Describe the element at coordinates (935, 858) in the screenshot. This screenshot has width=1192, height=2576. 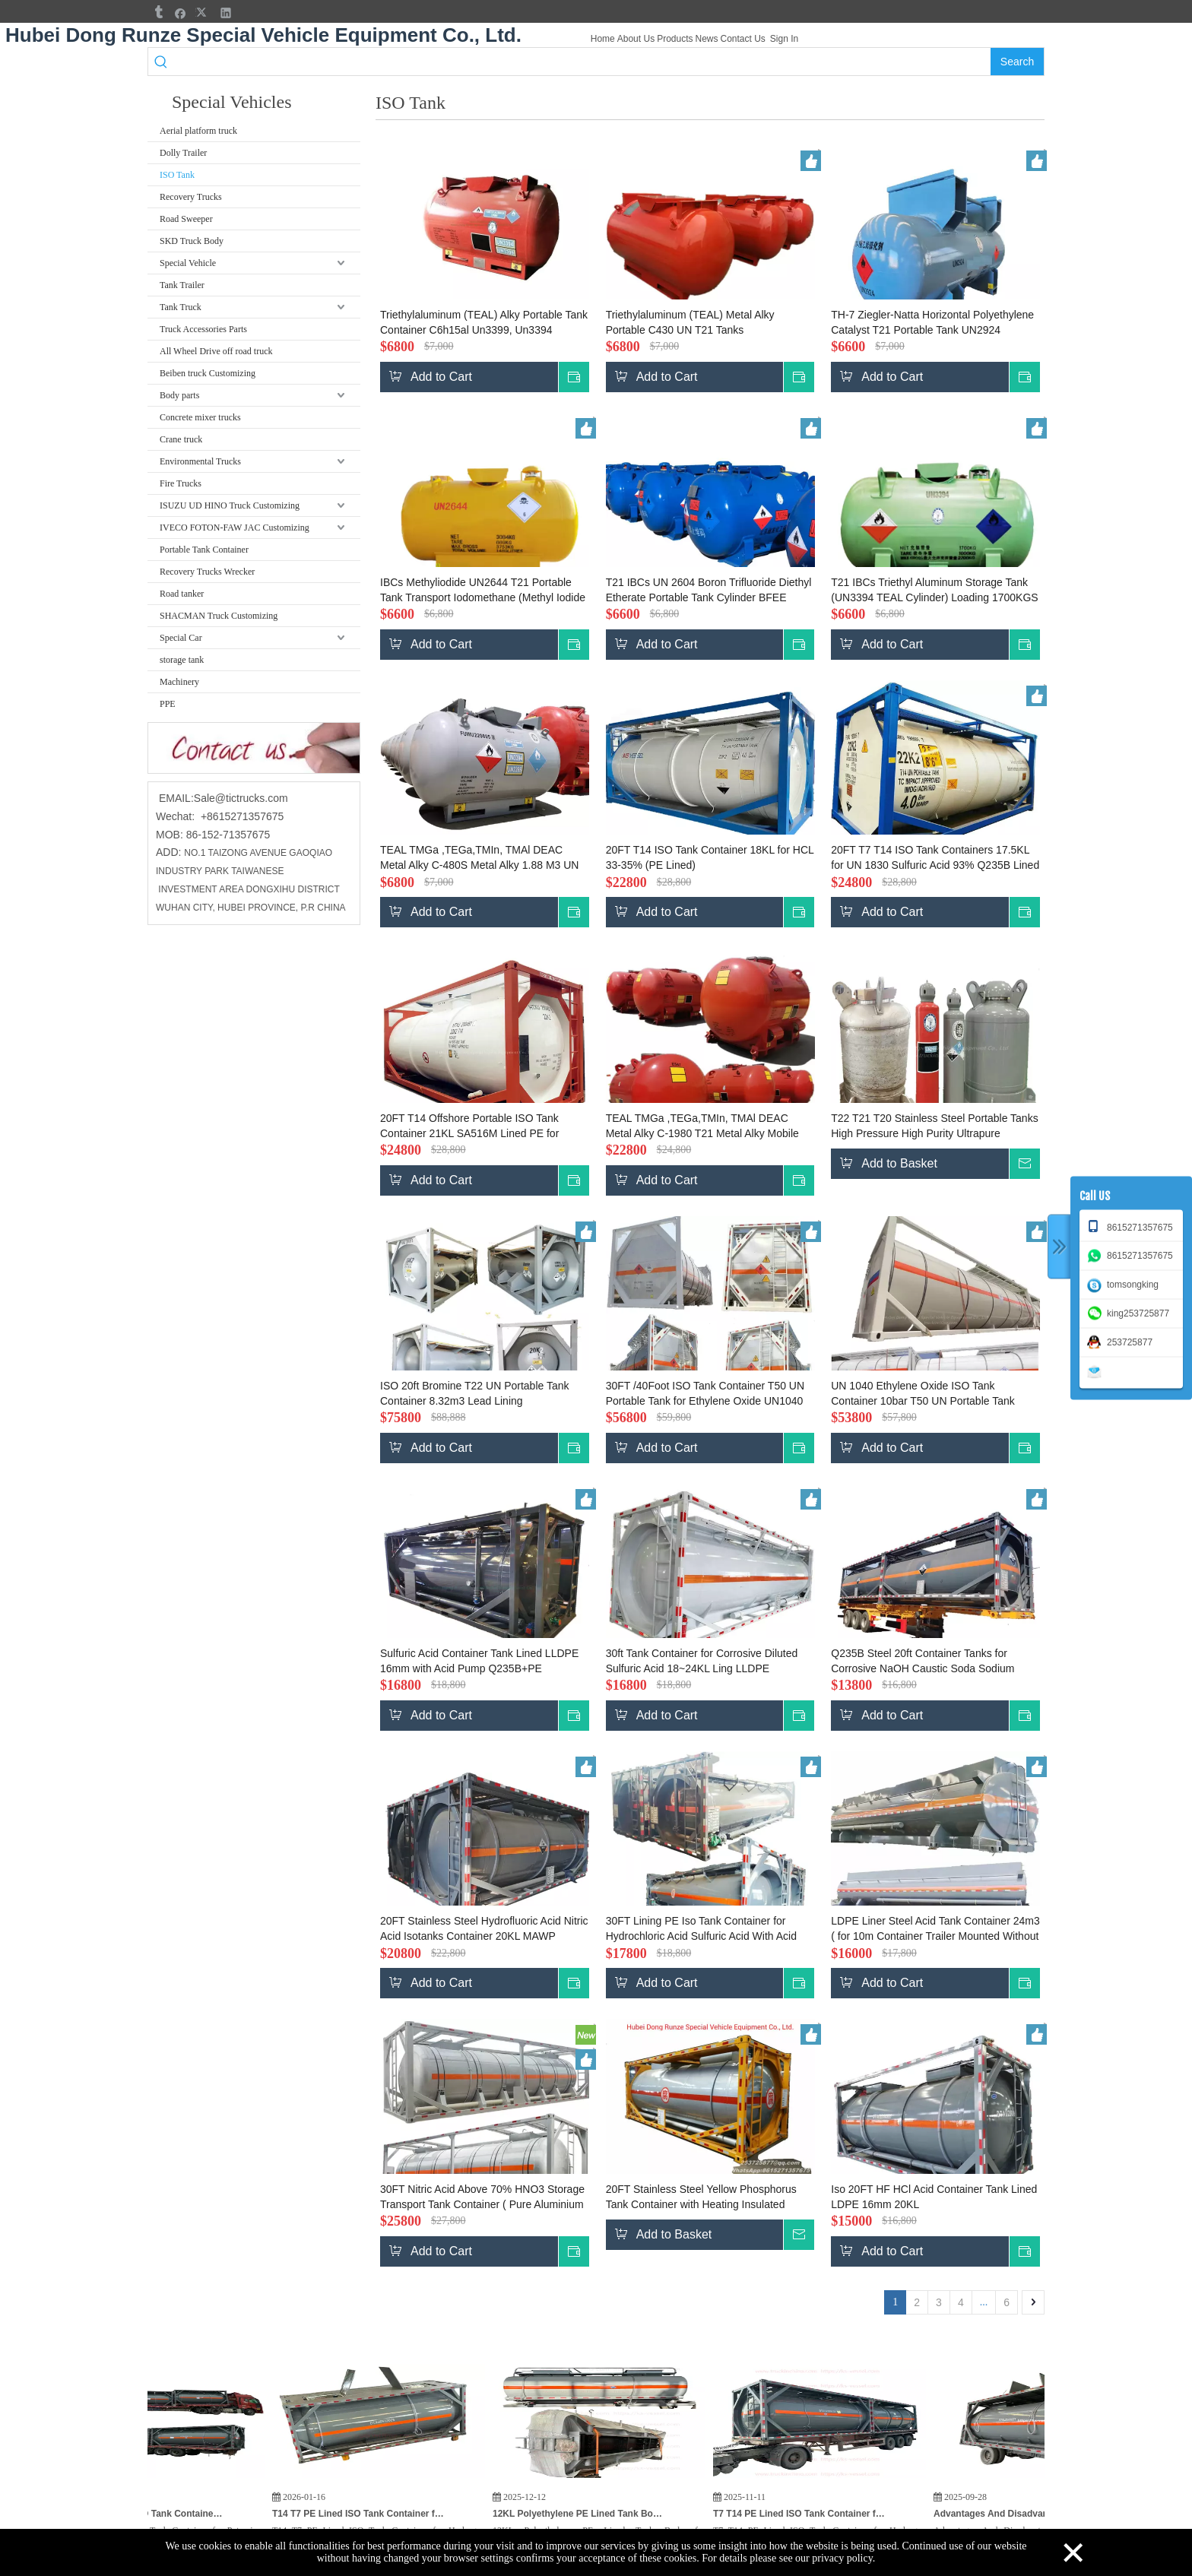
I see `20FT T7 T14 ISO Tank Containers 17.5KL for UN 1830 Sulfuric Acid 93% Q235B Lined PE (Offshore)` at that location.